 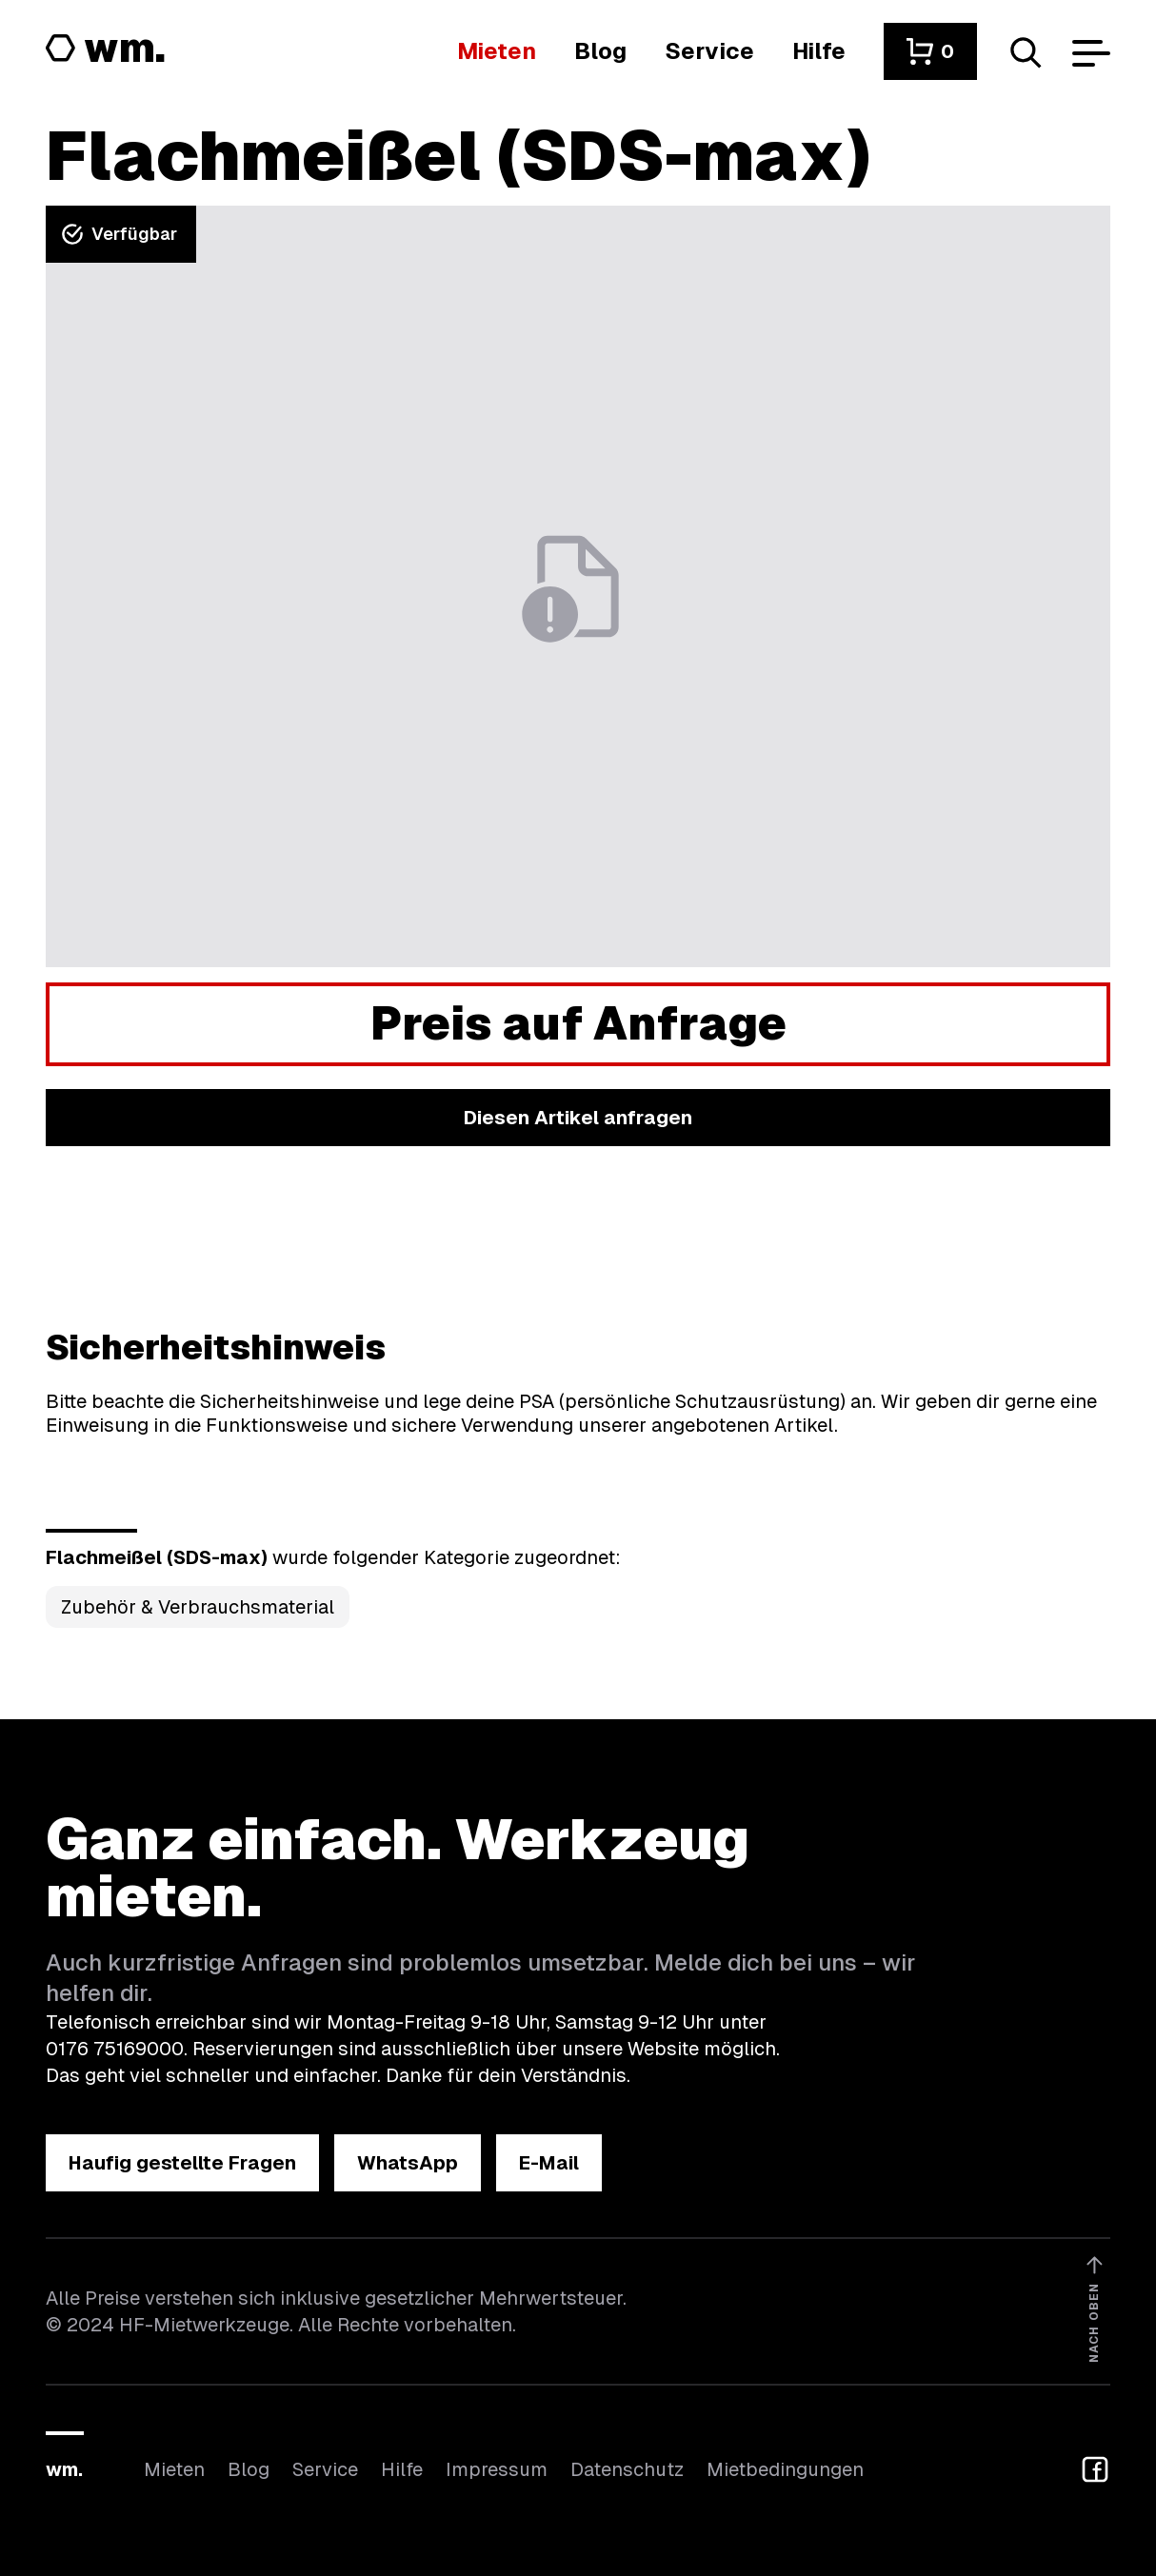 What do you see at coordinates (930, 51) in the screenshot?
I see `[button]` at bounding box center [930, 51].